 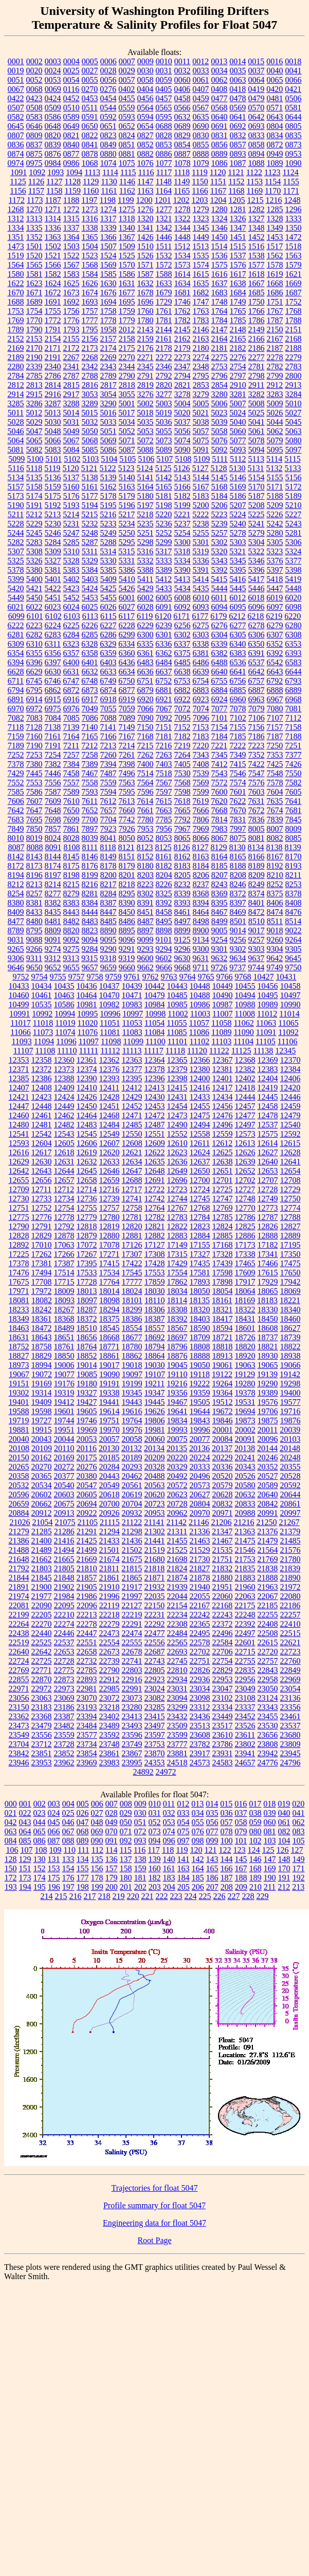 I want to click on 5447, so click(x=275, y=588).